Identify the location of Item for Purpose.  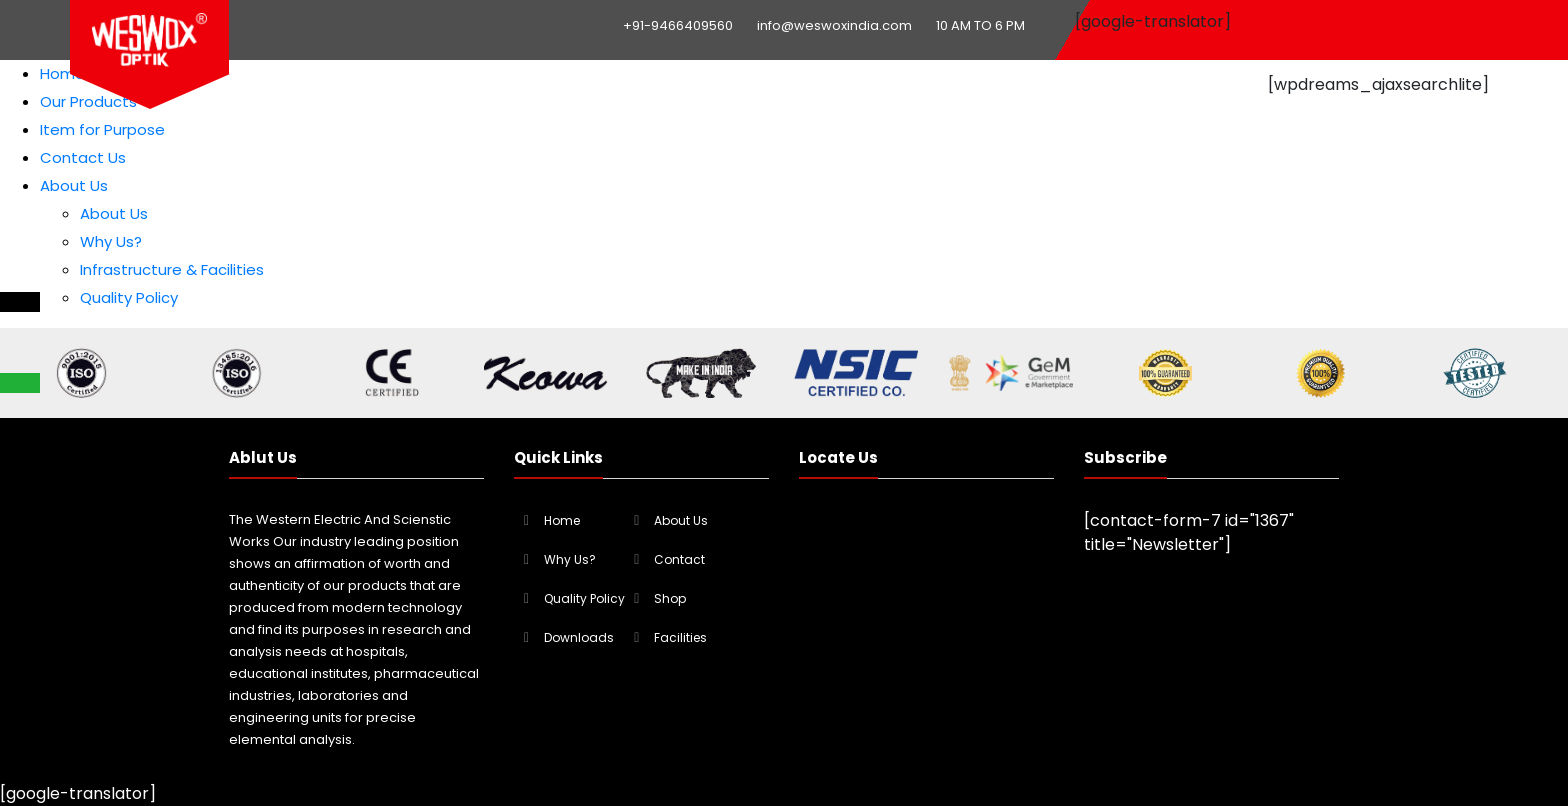
(102, 129).